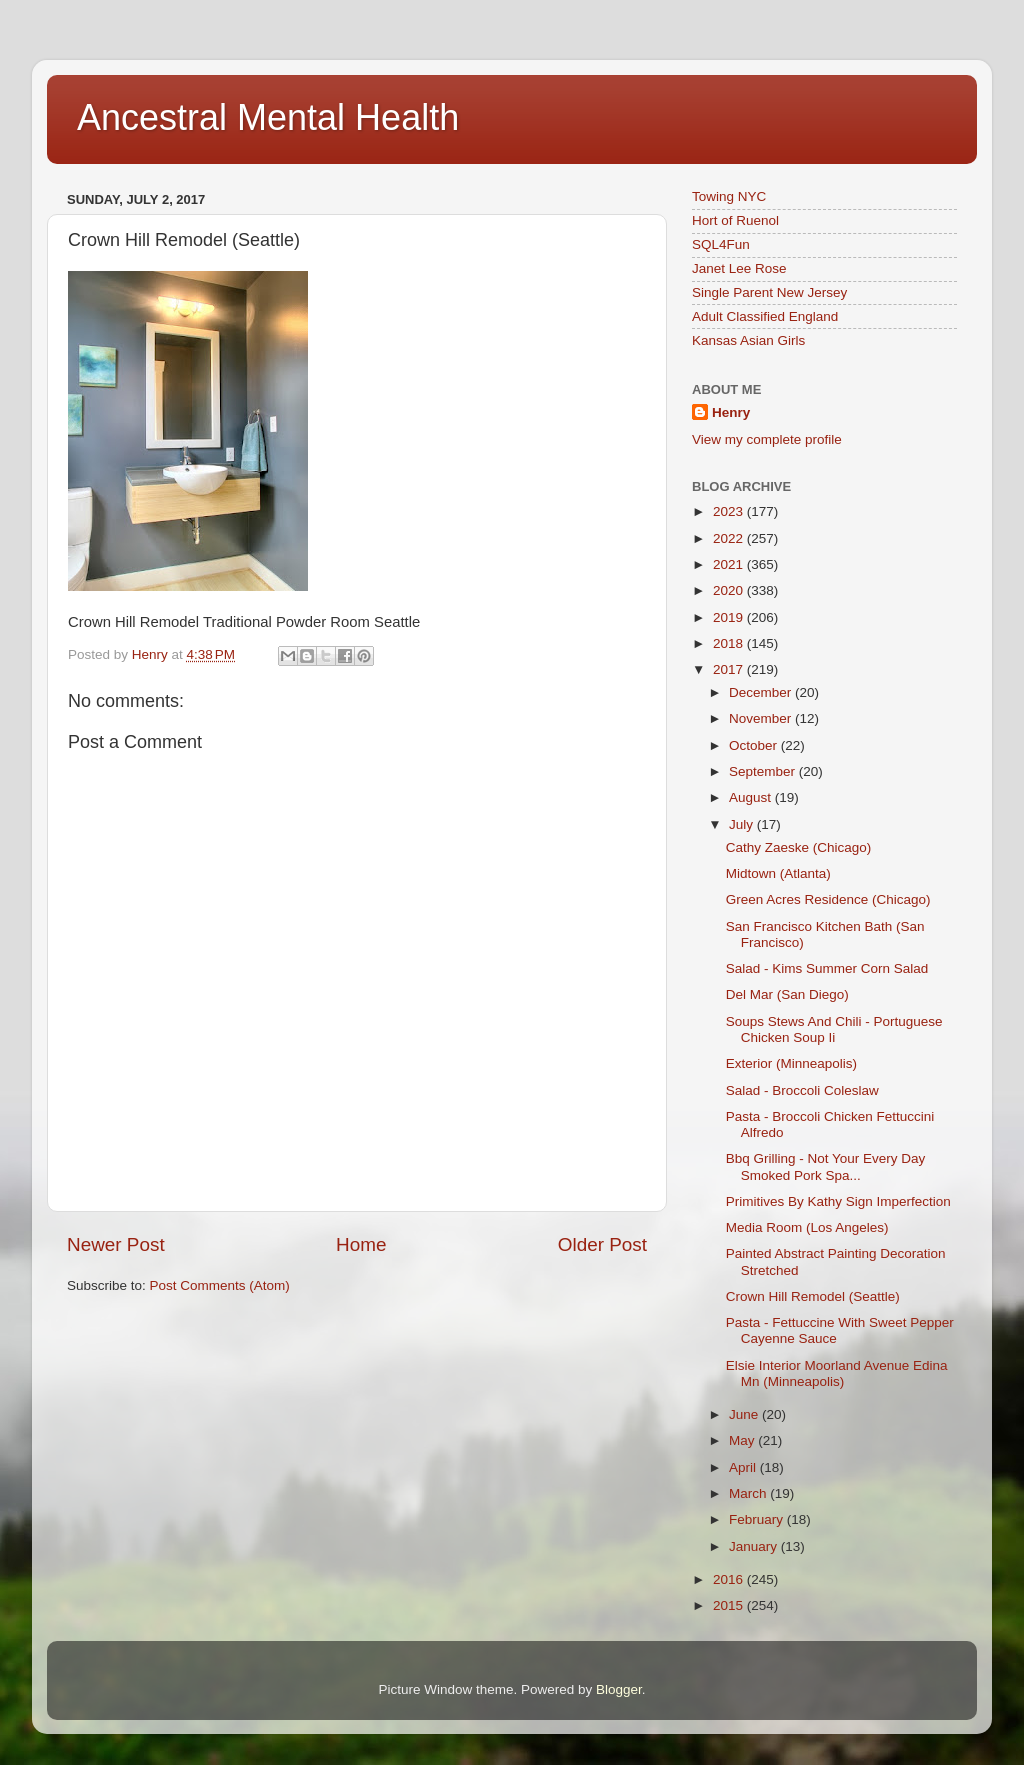 Image resolution: width=1024 pixels, height=1765 pixels. Describe the element at coordinates (602, 1244) in the screenshot. I see `Older Post` at that location.